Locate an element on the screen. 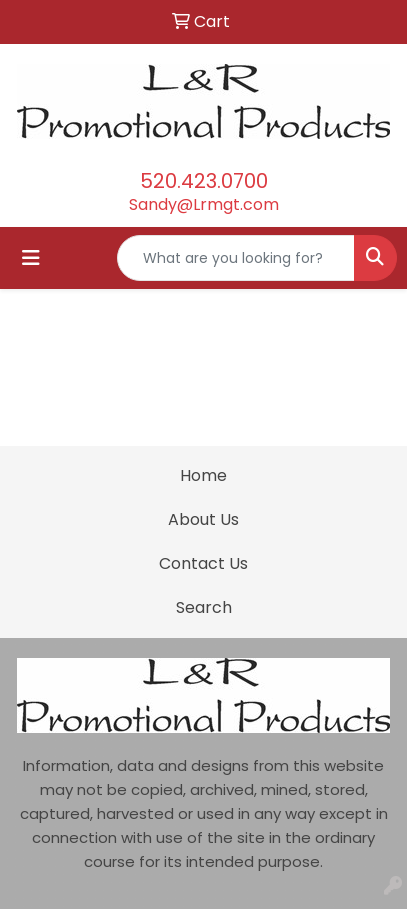 The image size is (407, 909). Sandy@Lrmgt.com is located at coordinates (204, 204).